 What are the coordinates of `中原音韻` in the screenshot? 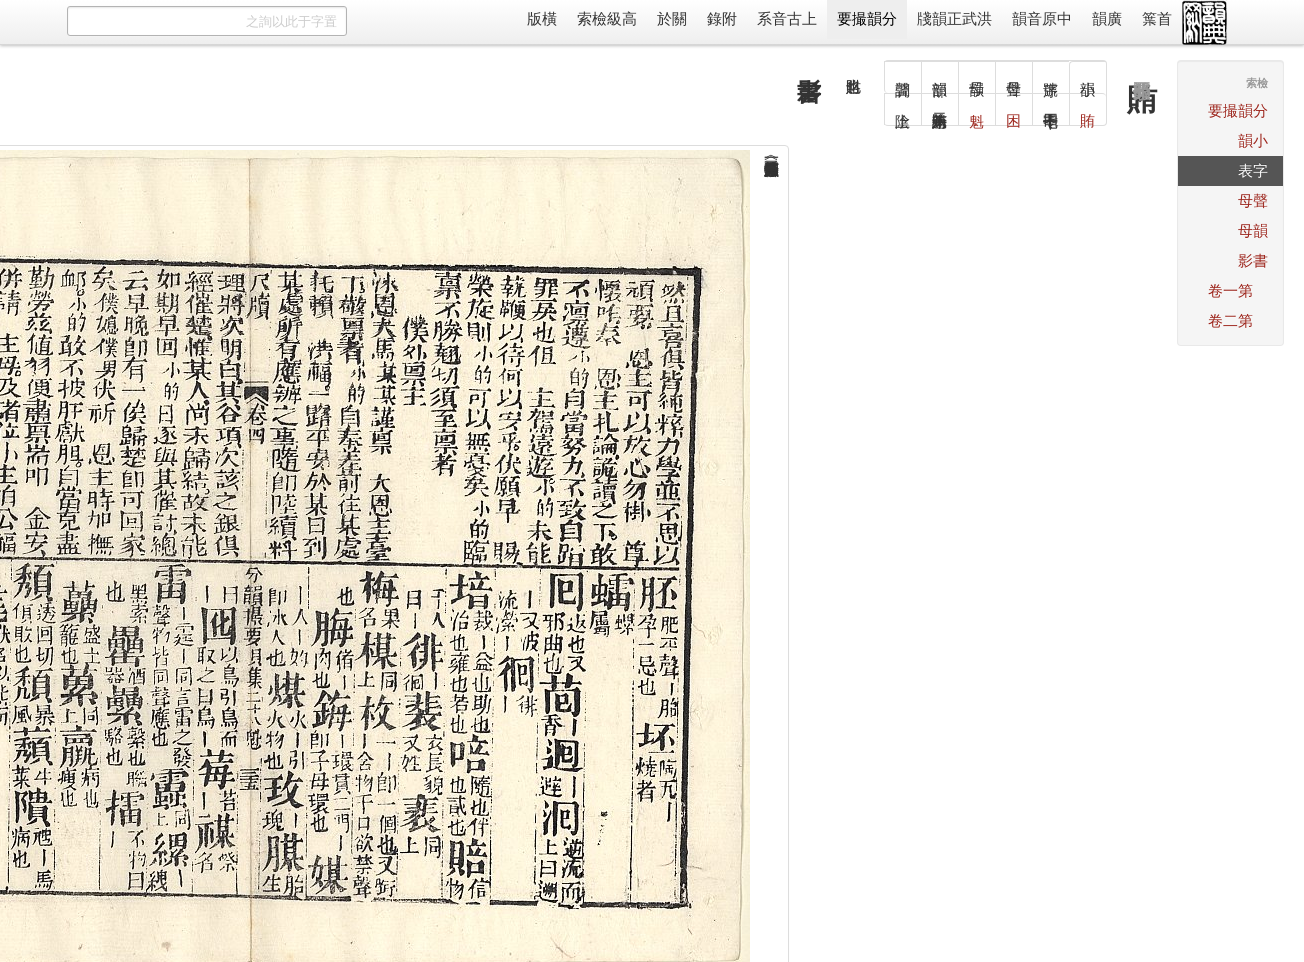 It's located at (1042, 18).